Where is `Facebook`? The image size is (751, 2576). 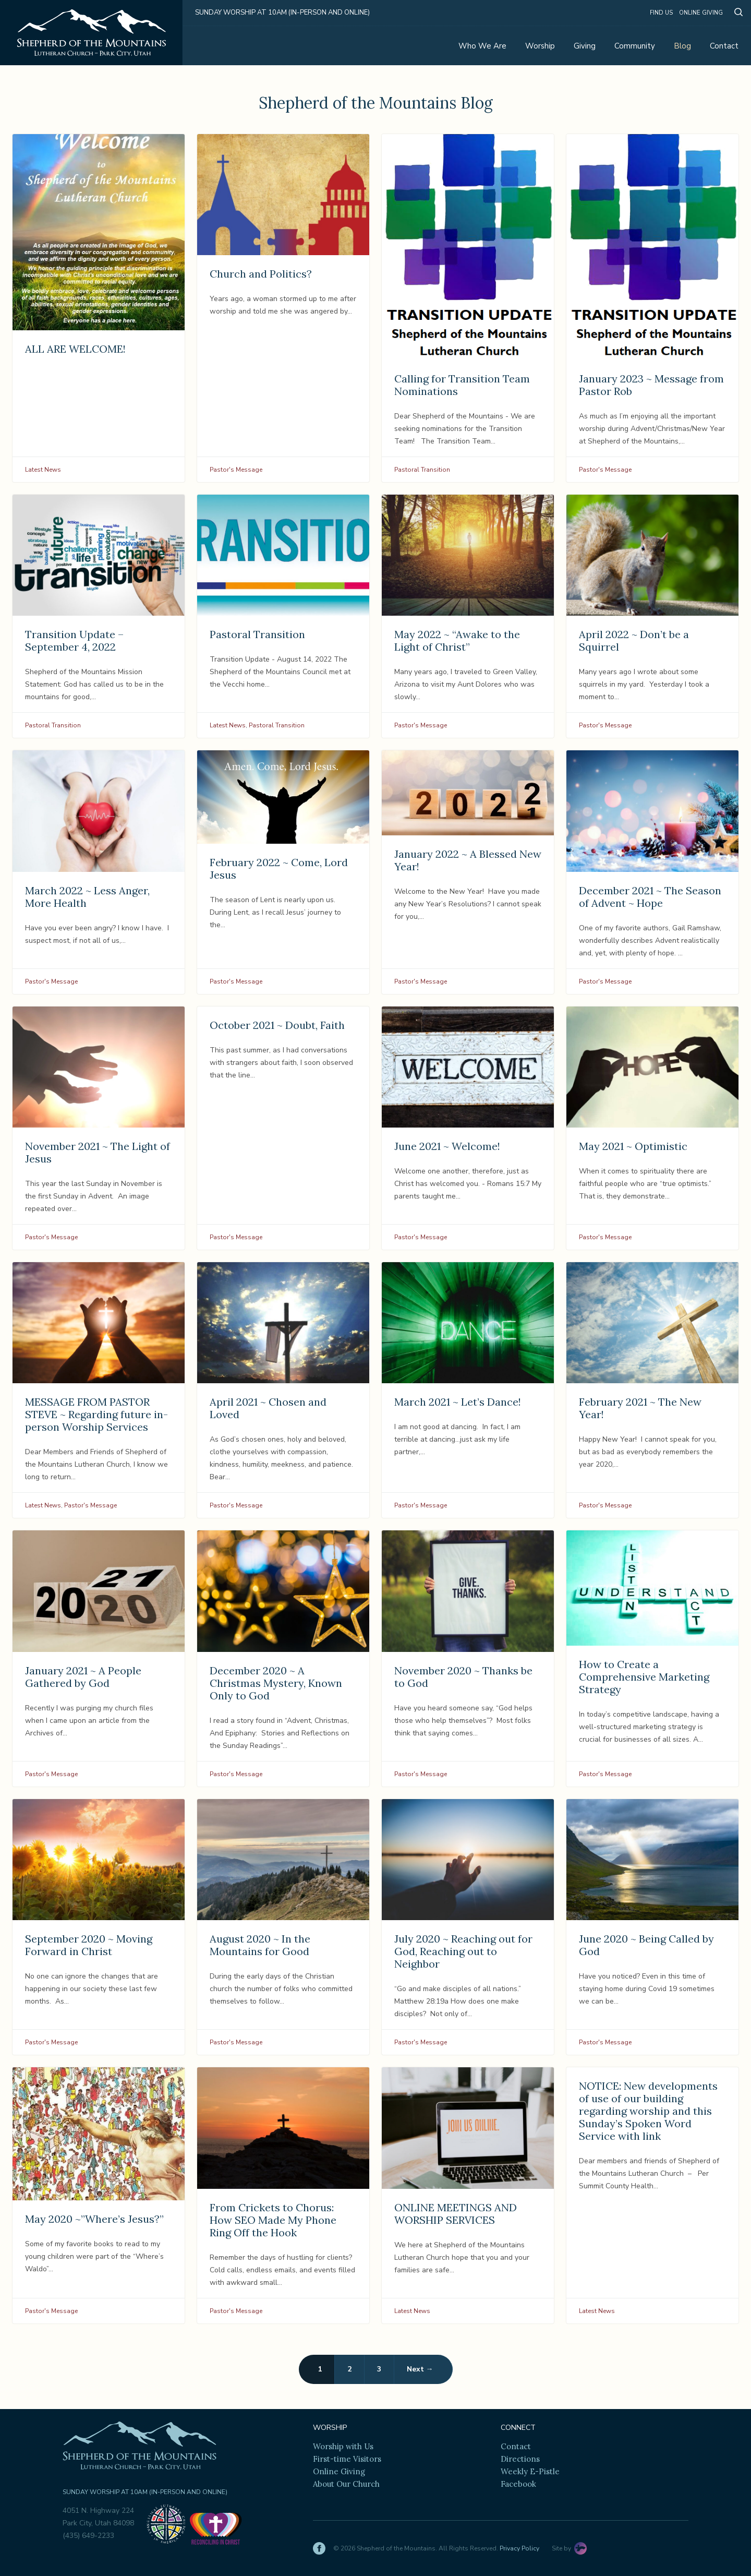
Facebook is located at coordinates (518, 2484).